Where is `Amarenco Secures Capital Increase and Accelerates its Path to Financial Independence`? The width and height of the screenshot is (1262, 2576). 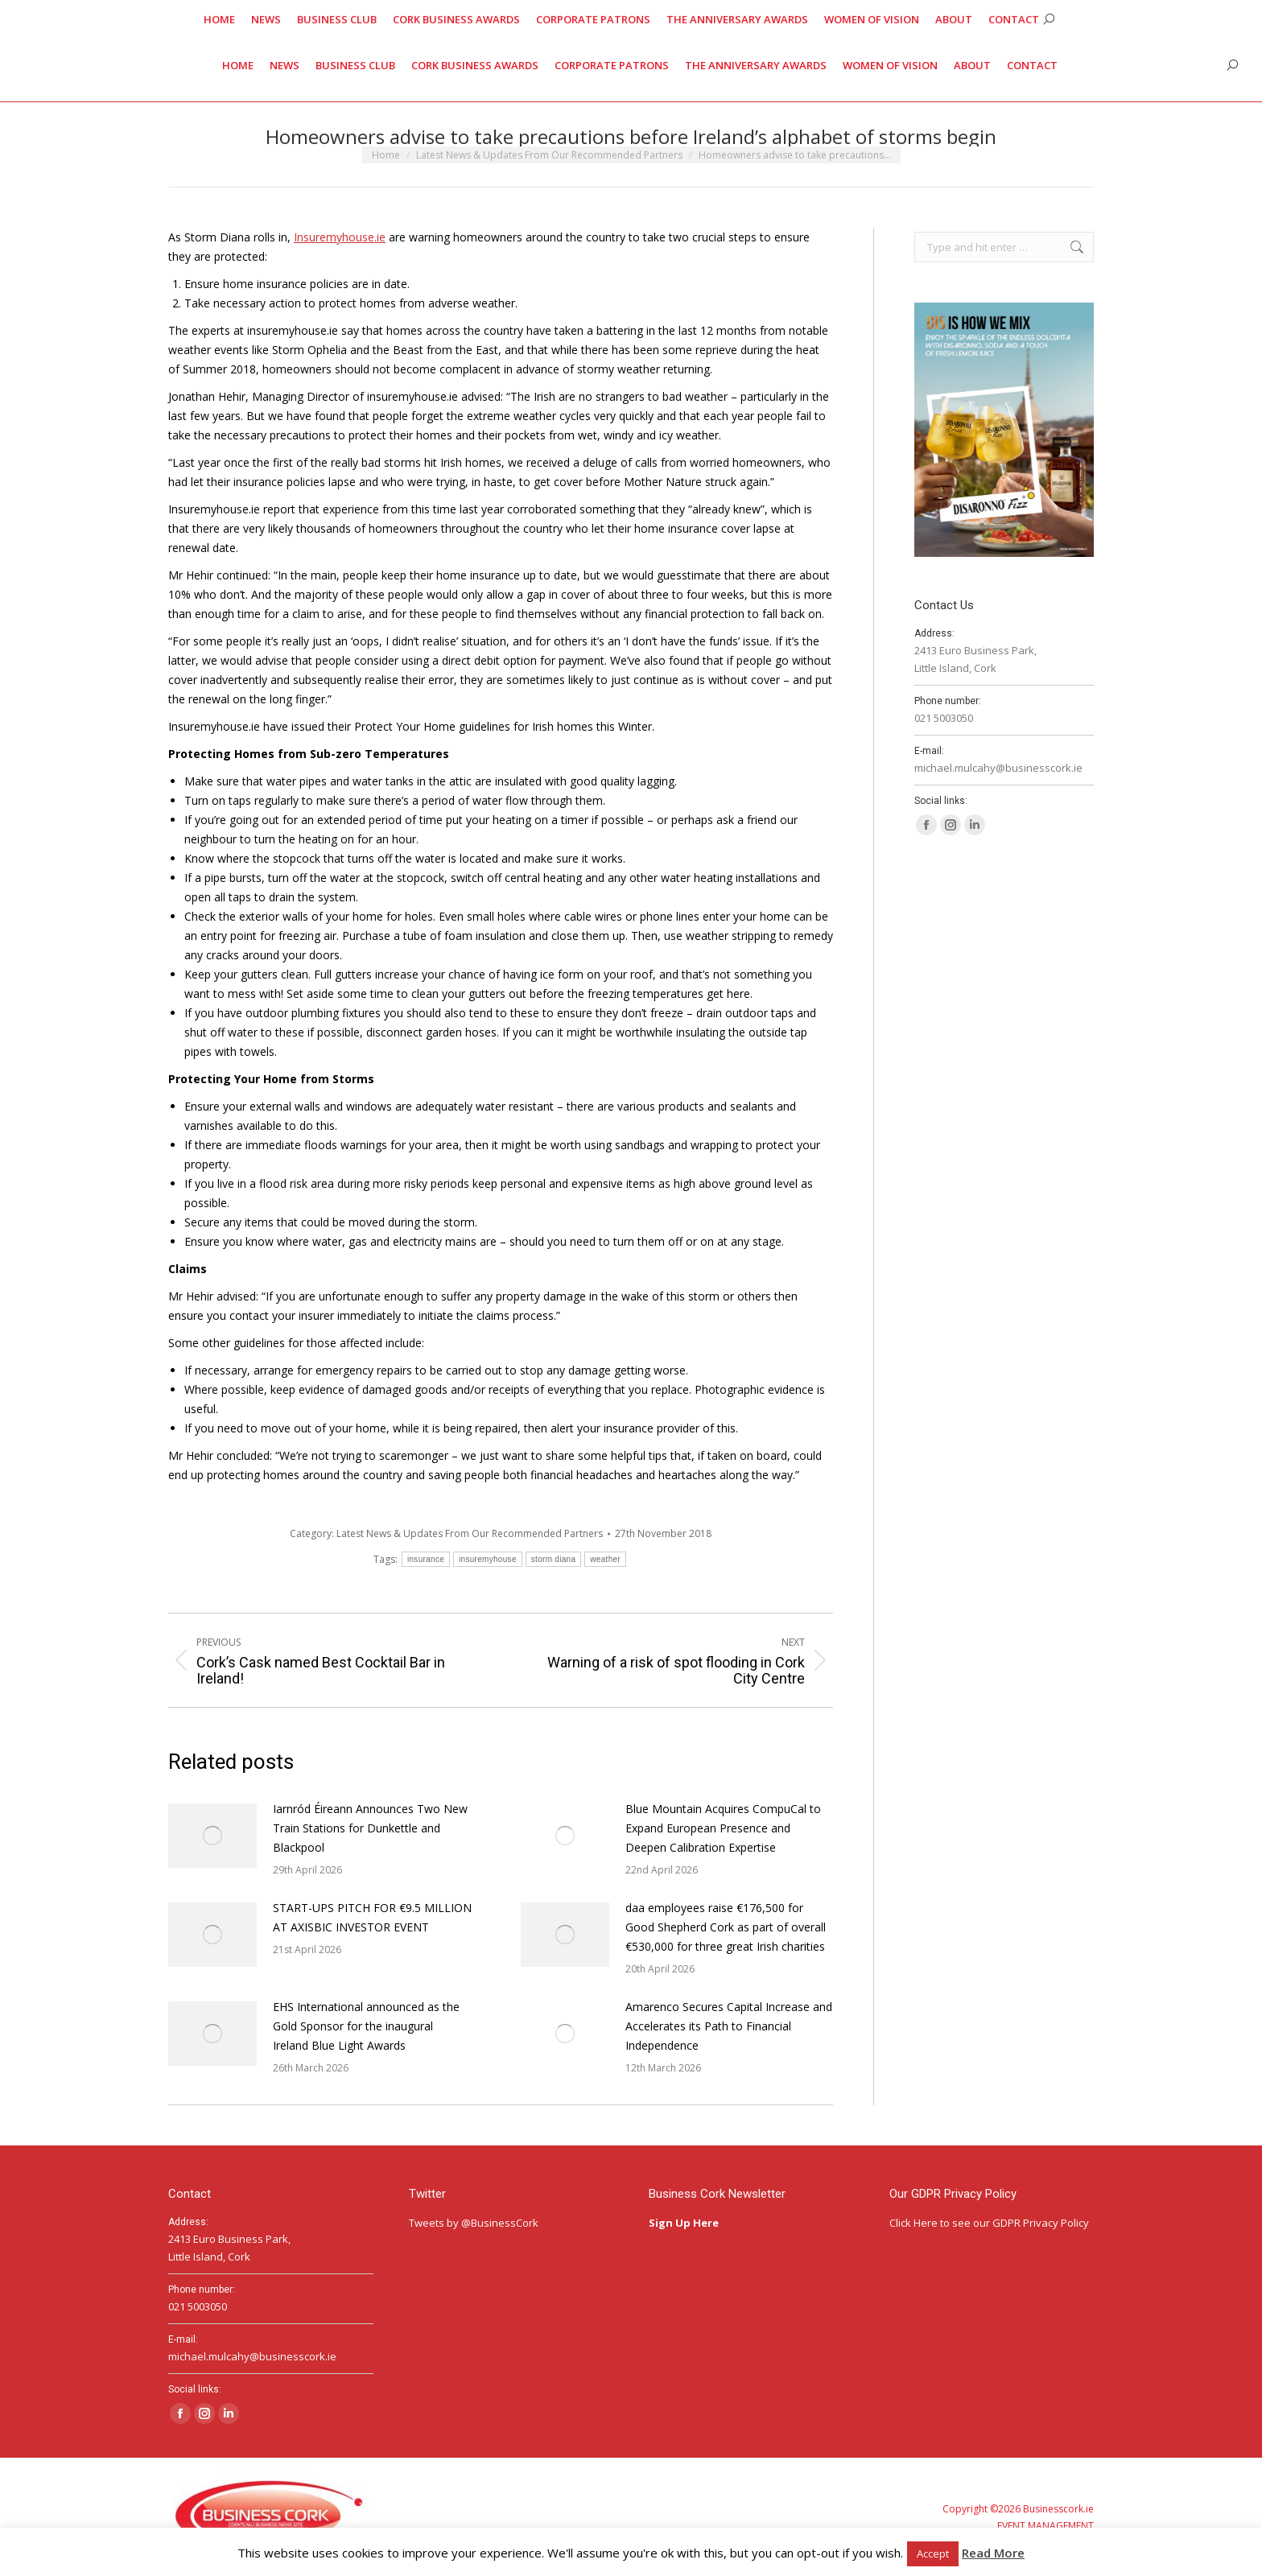 Amarenco Secures Capital Increase and Accelerates its Path to Financial Independence is located at coordinates (728, 2026).